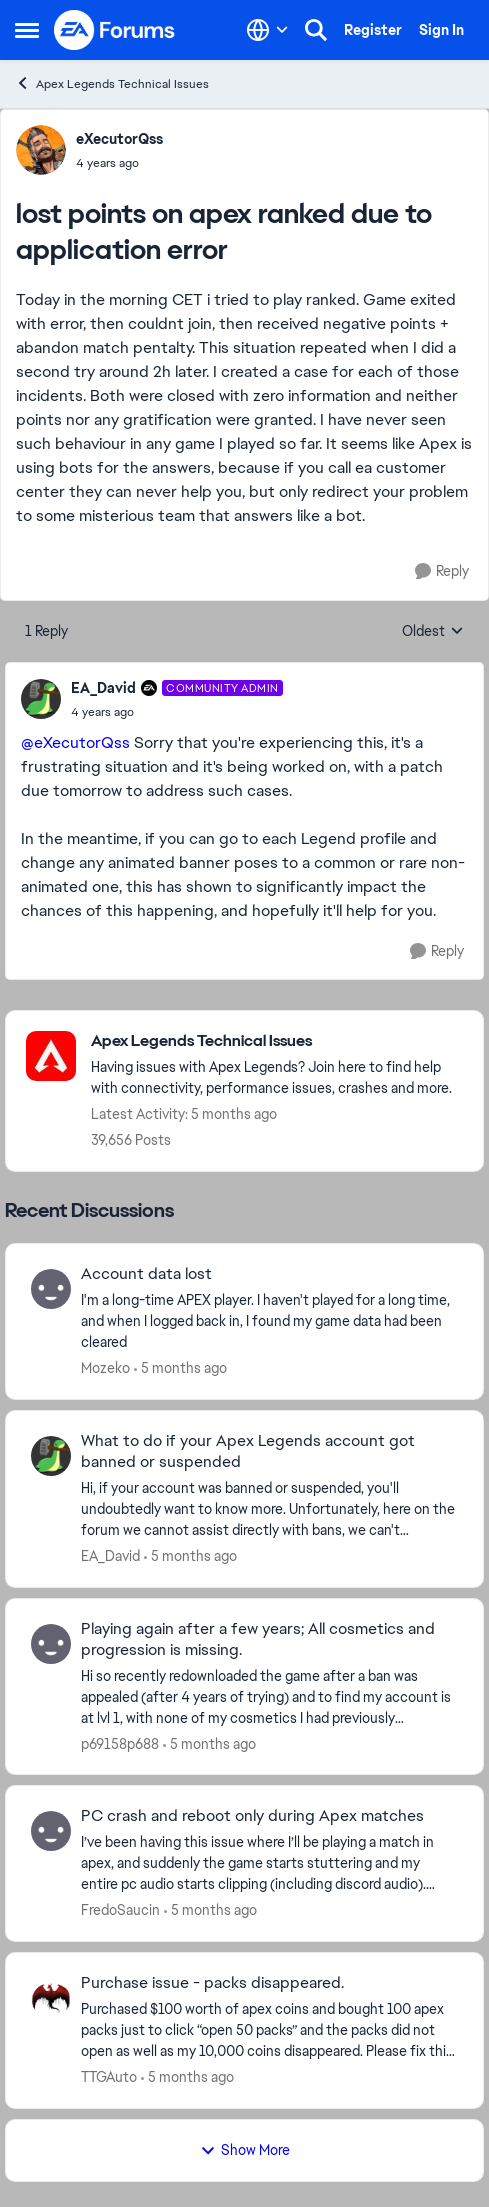 The image size is (489, 2207). I want to click on TTGAuto [View Profile: TTGAuto,], so click(109, 2077).